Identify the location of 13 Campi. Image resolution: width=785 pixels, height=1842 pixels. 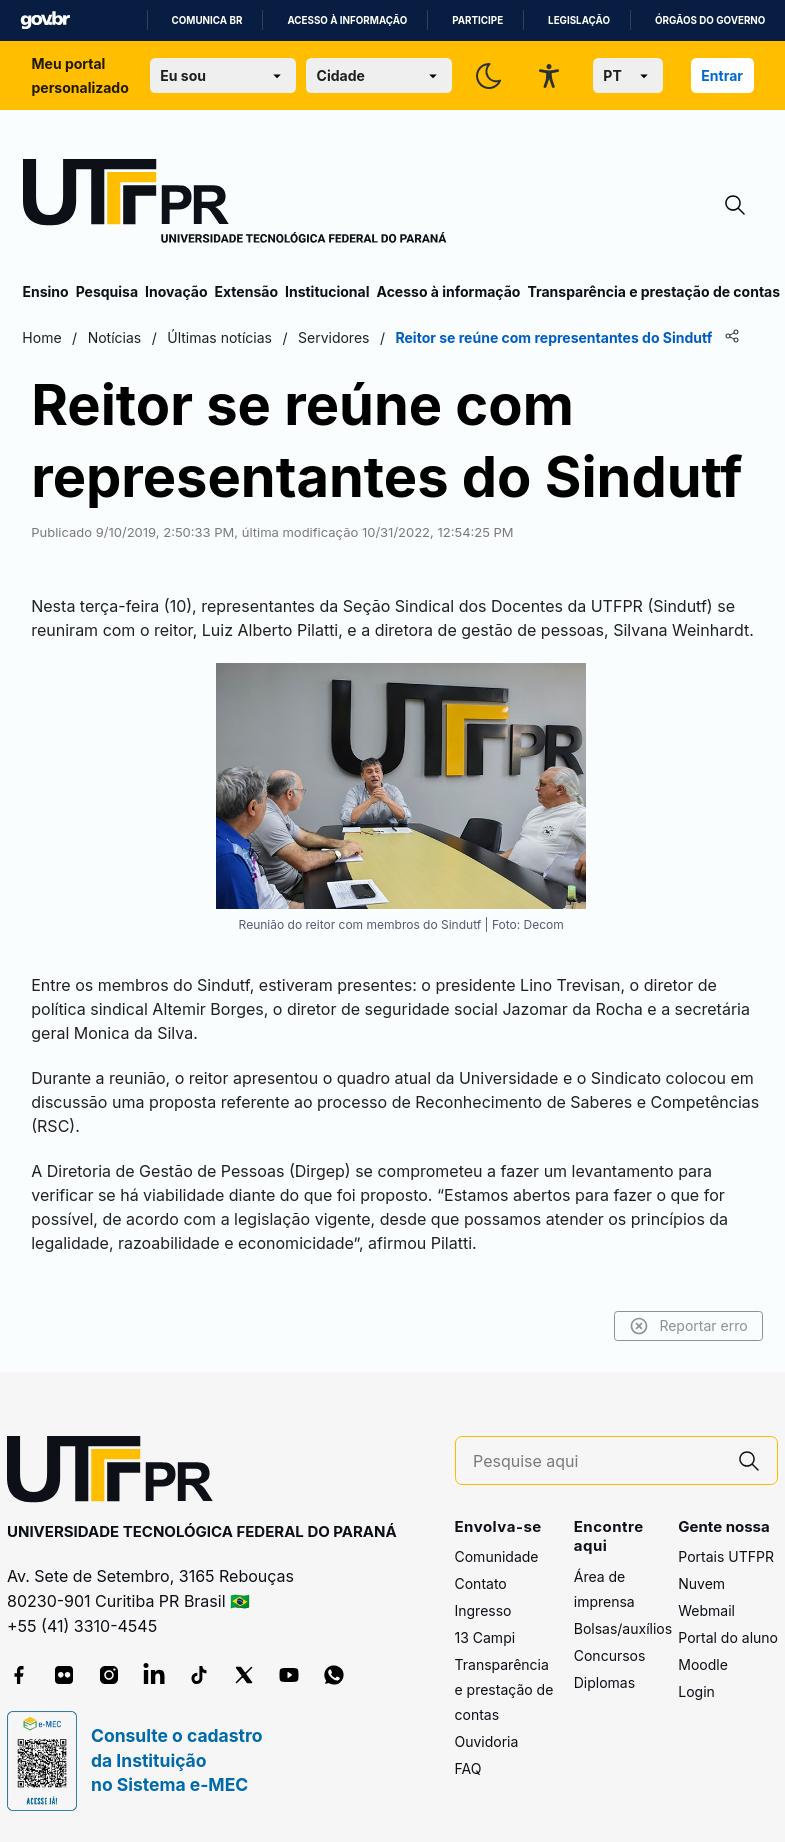
(485, 1637).